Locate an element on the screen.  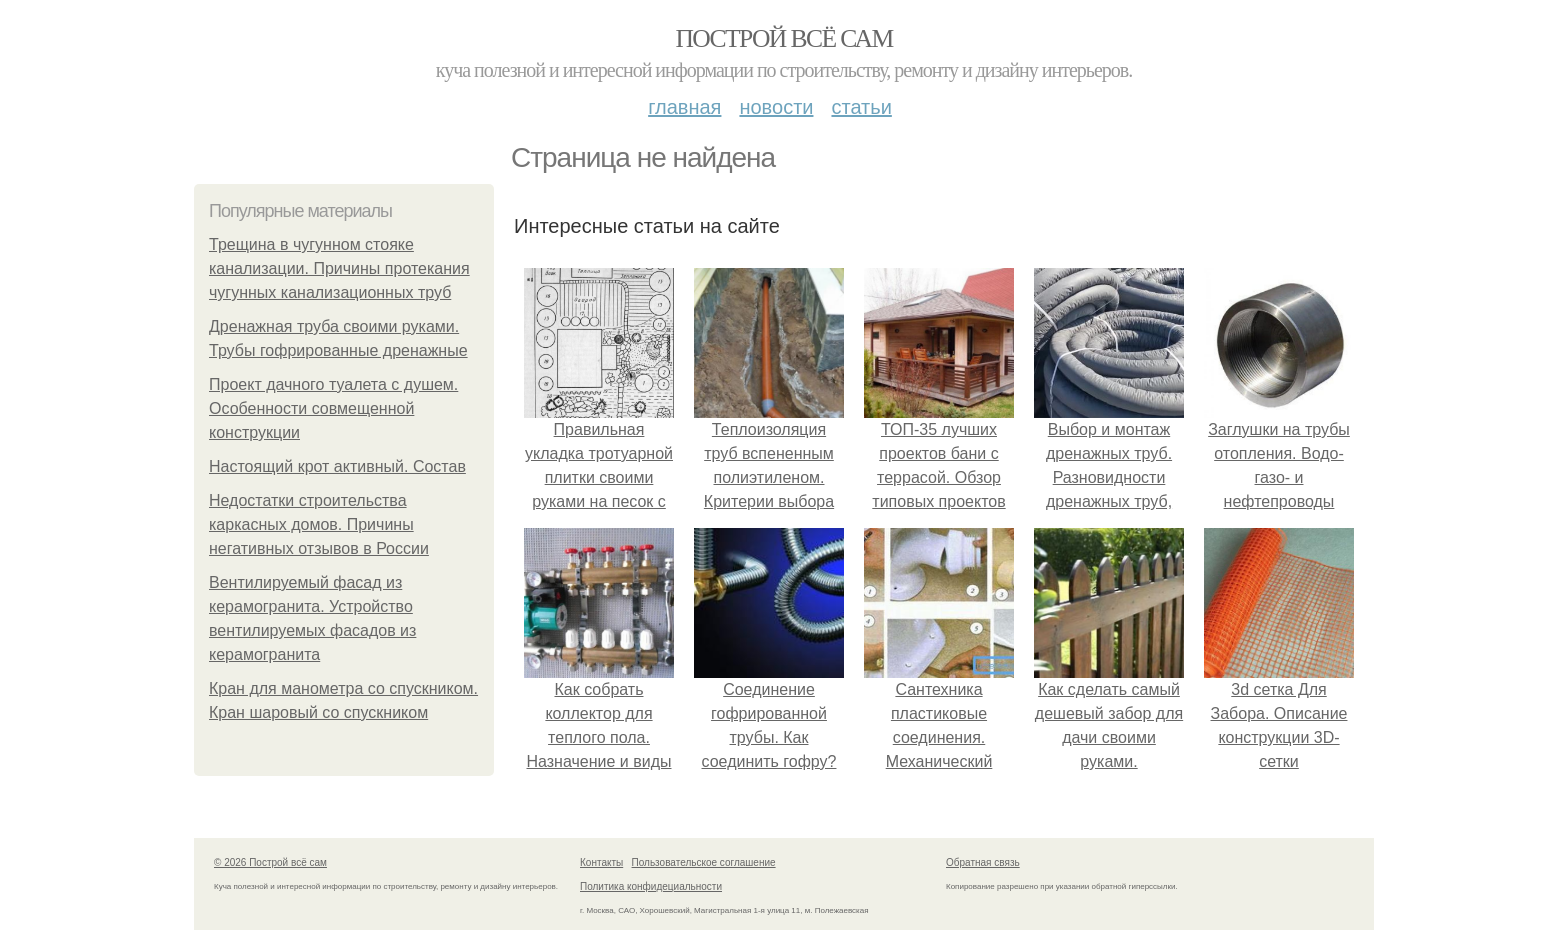
Проект дачного туалета с душем. Особенности совмещенной конструкции is located at coordinates (333, 408).